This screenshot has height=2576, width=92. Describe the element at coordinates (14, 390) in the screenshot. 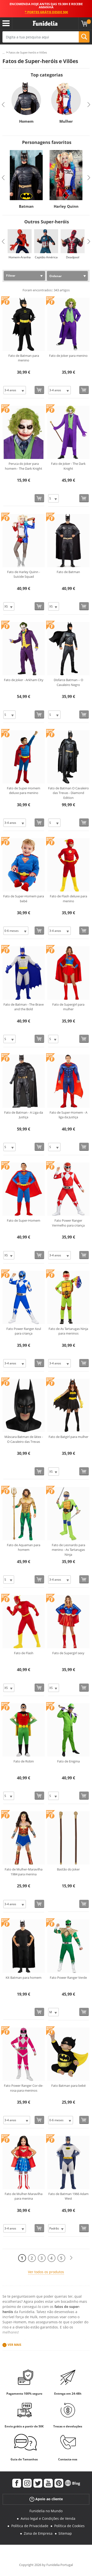

I see `[Elige Tamanho]` at that location.